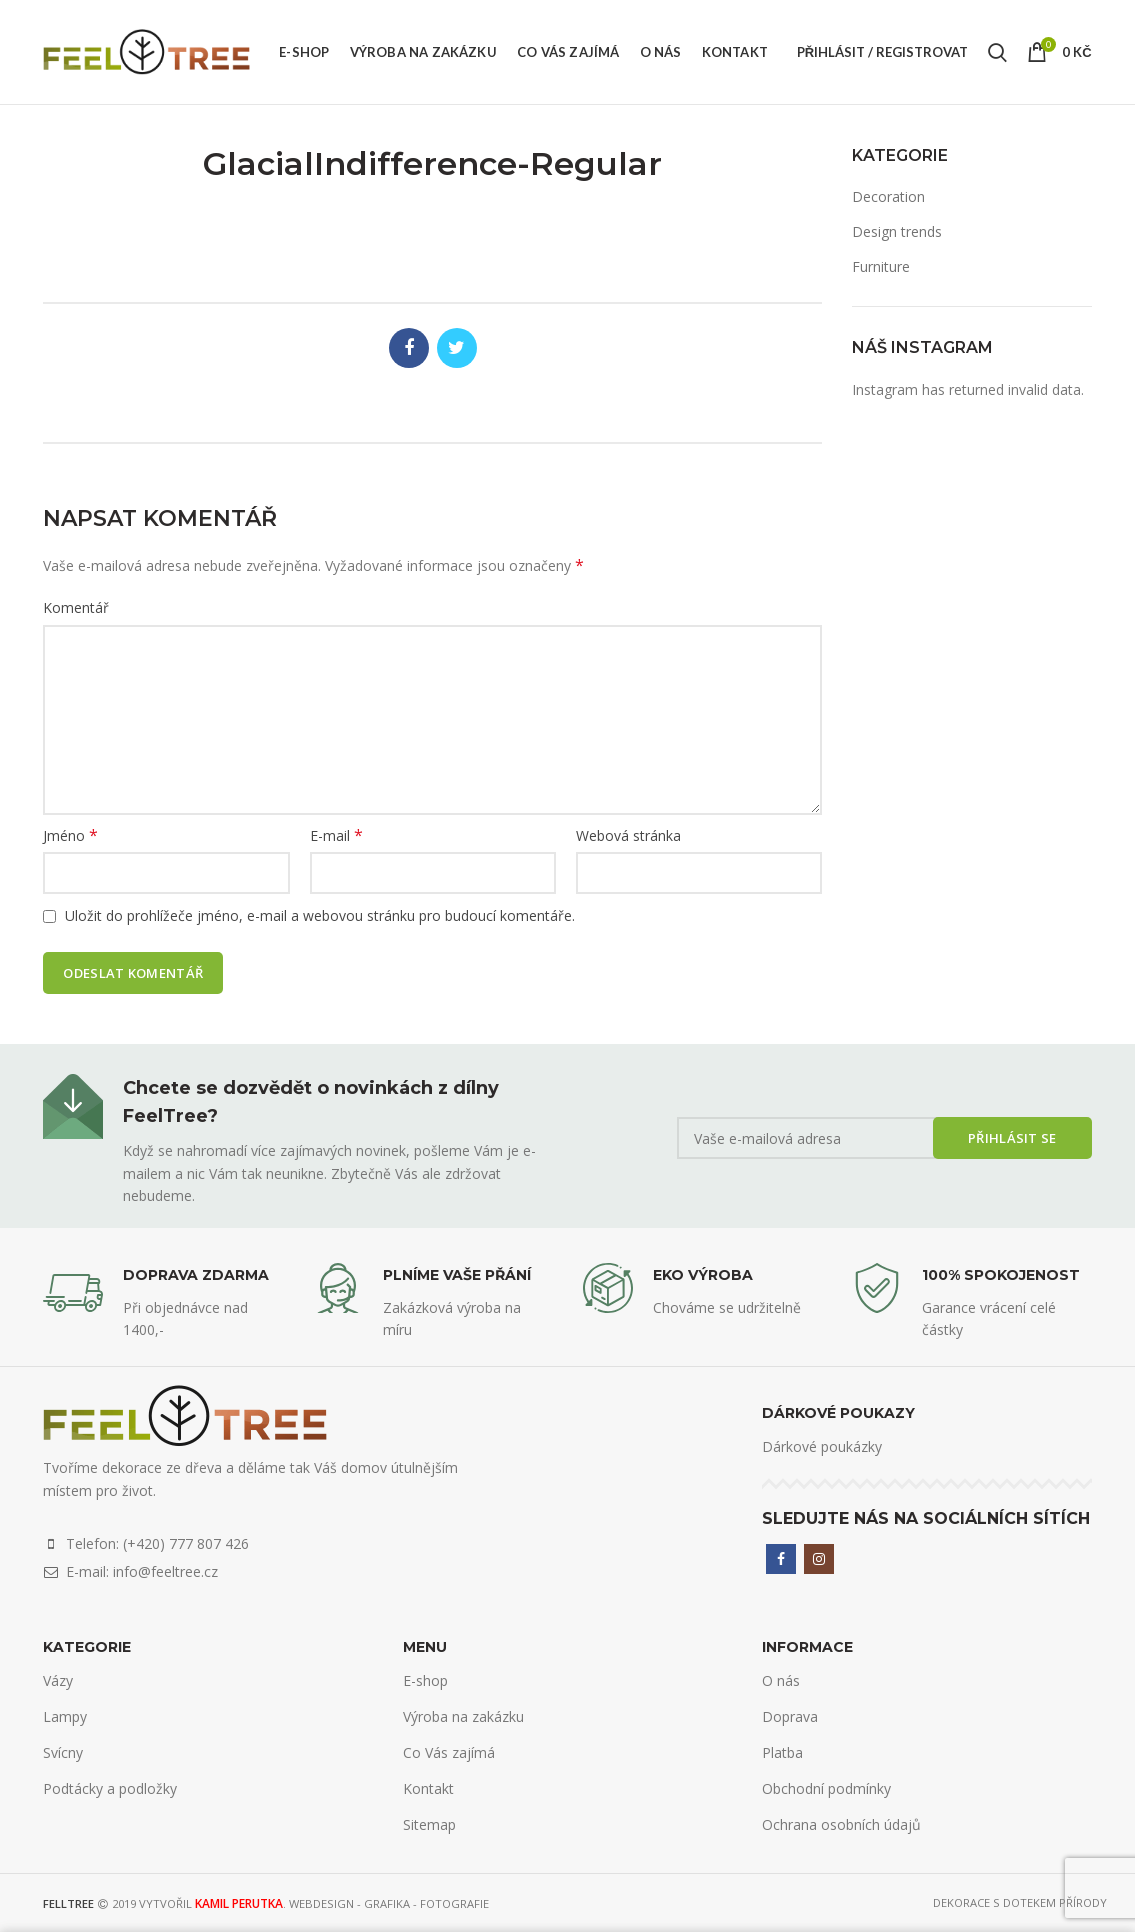 Image resolution: width=1135 pixels, height=1932 pixels. I want to click on Webová stránka, so click(628, 835).